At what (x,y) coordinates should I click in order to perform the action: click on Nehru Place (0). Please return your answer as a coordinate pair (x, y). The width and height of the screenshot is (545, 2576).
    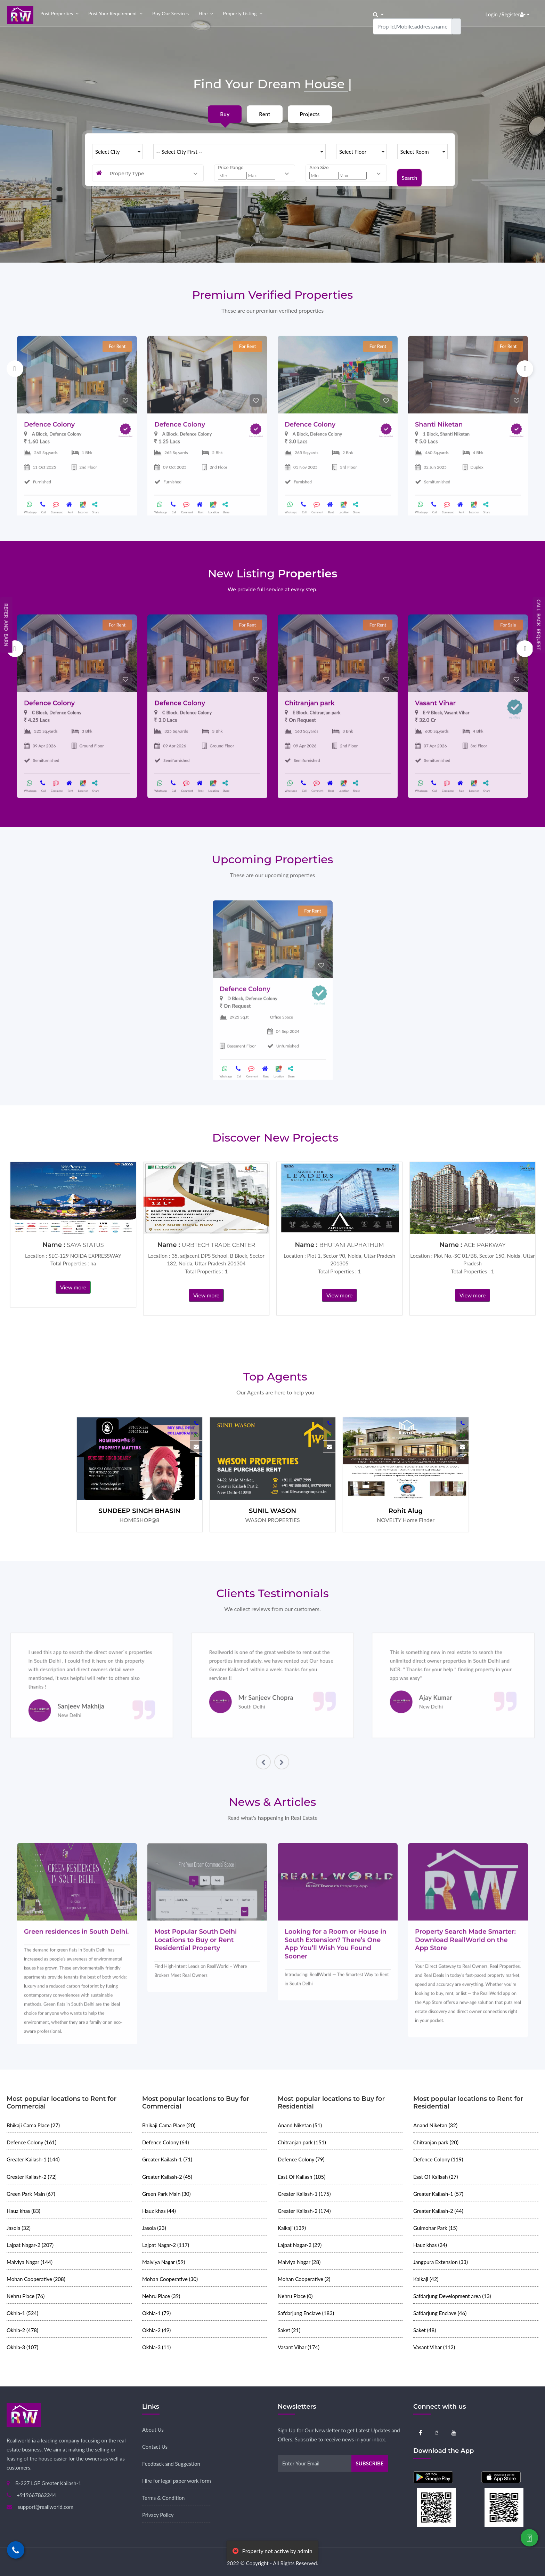
    Looking at the image, I should click on (295, 2296).